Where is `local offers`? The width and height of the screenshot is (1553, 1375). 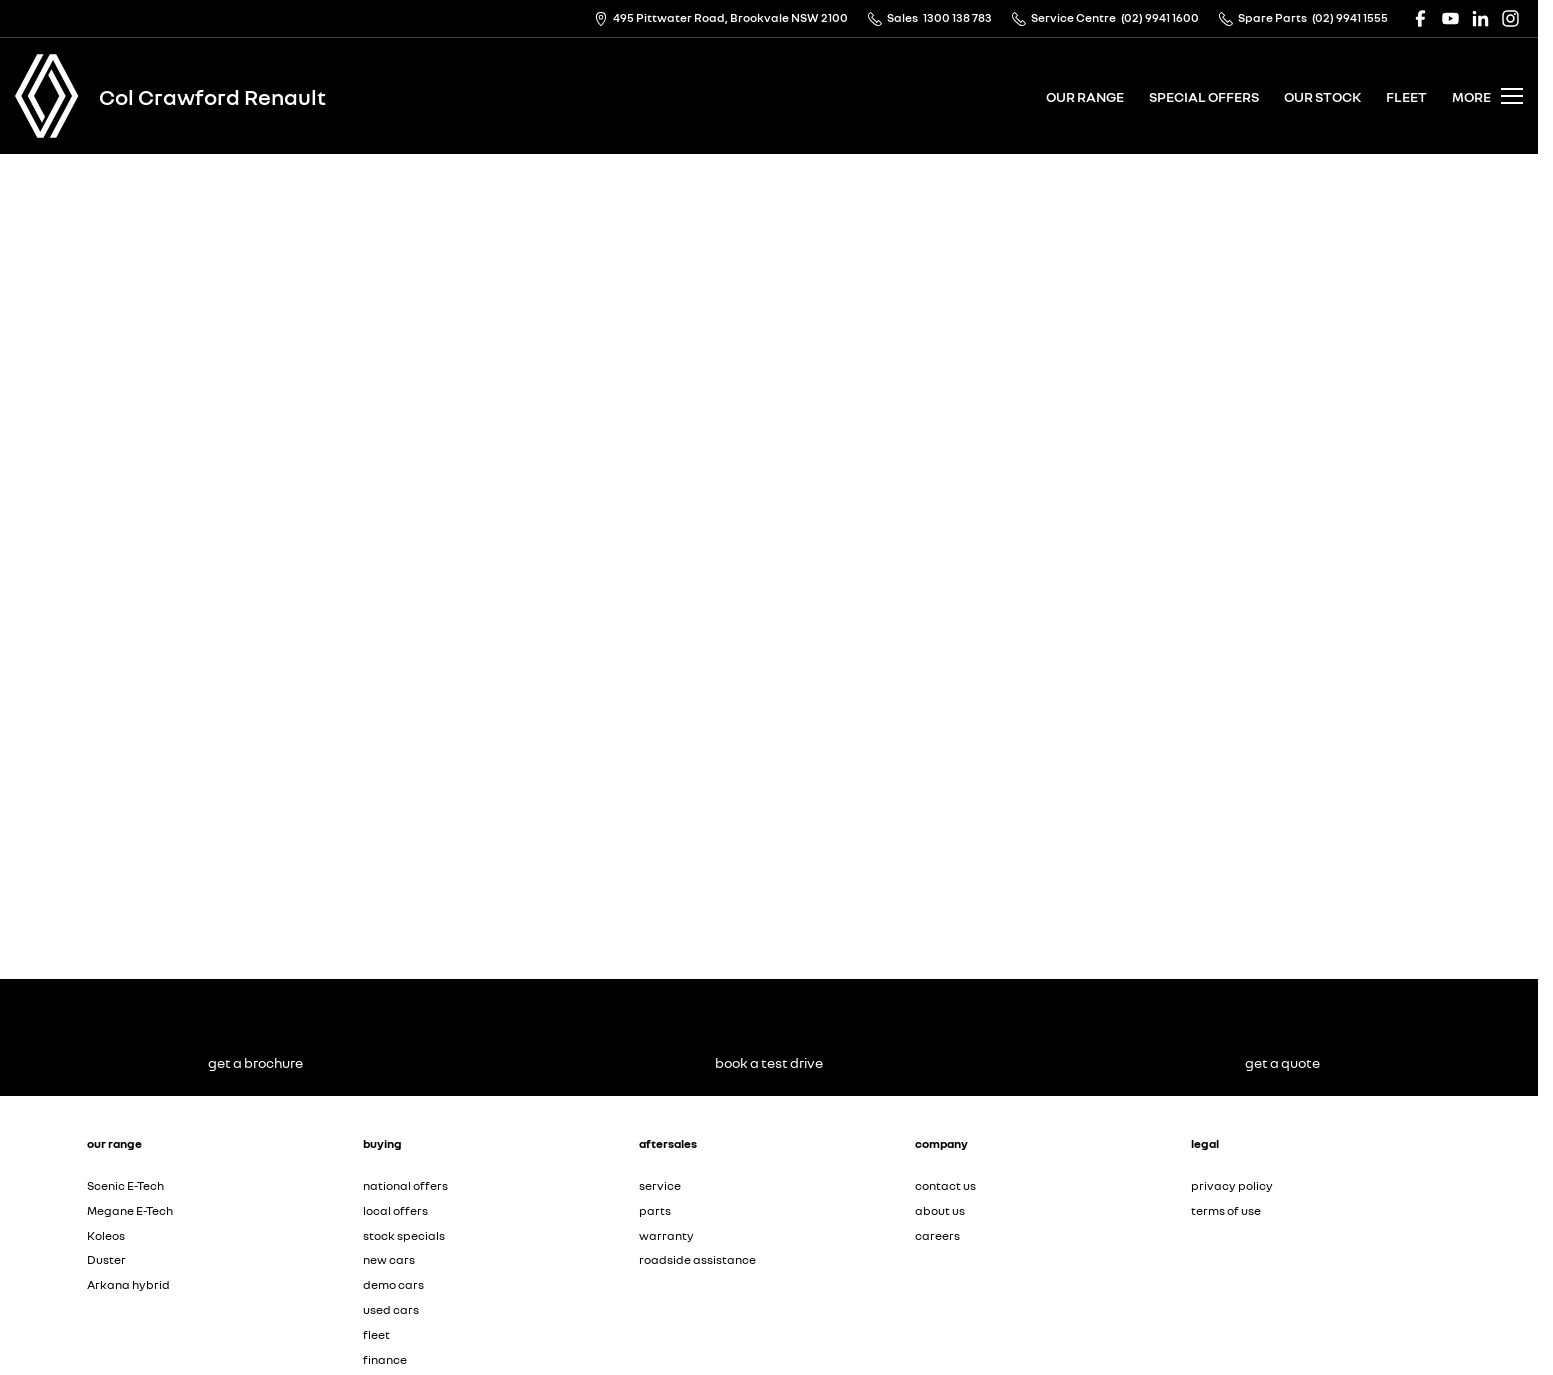 local offers is located at coordinates (395, 1210).